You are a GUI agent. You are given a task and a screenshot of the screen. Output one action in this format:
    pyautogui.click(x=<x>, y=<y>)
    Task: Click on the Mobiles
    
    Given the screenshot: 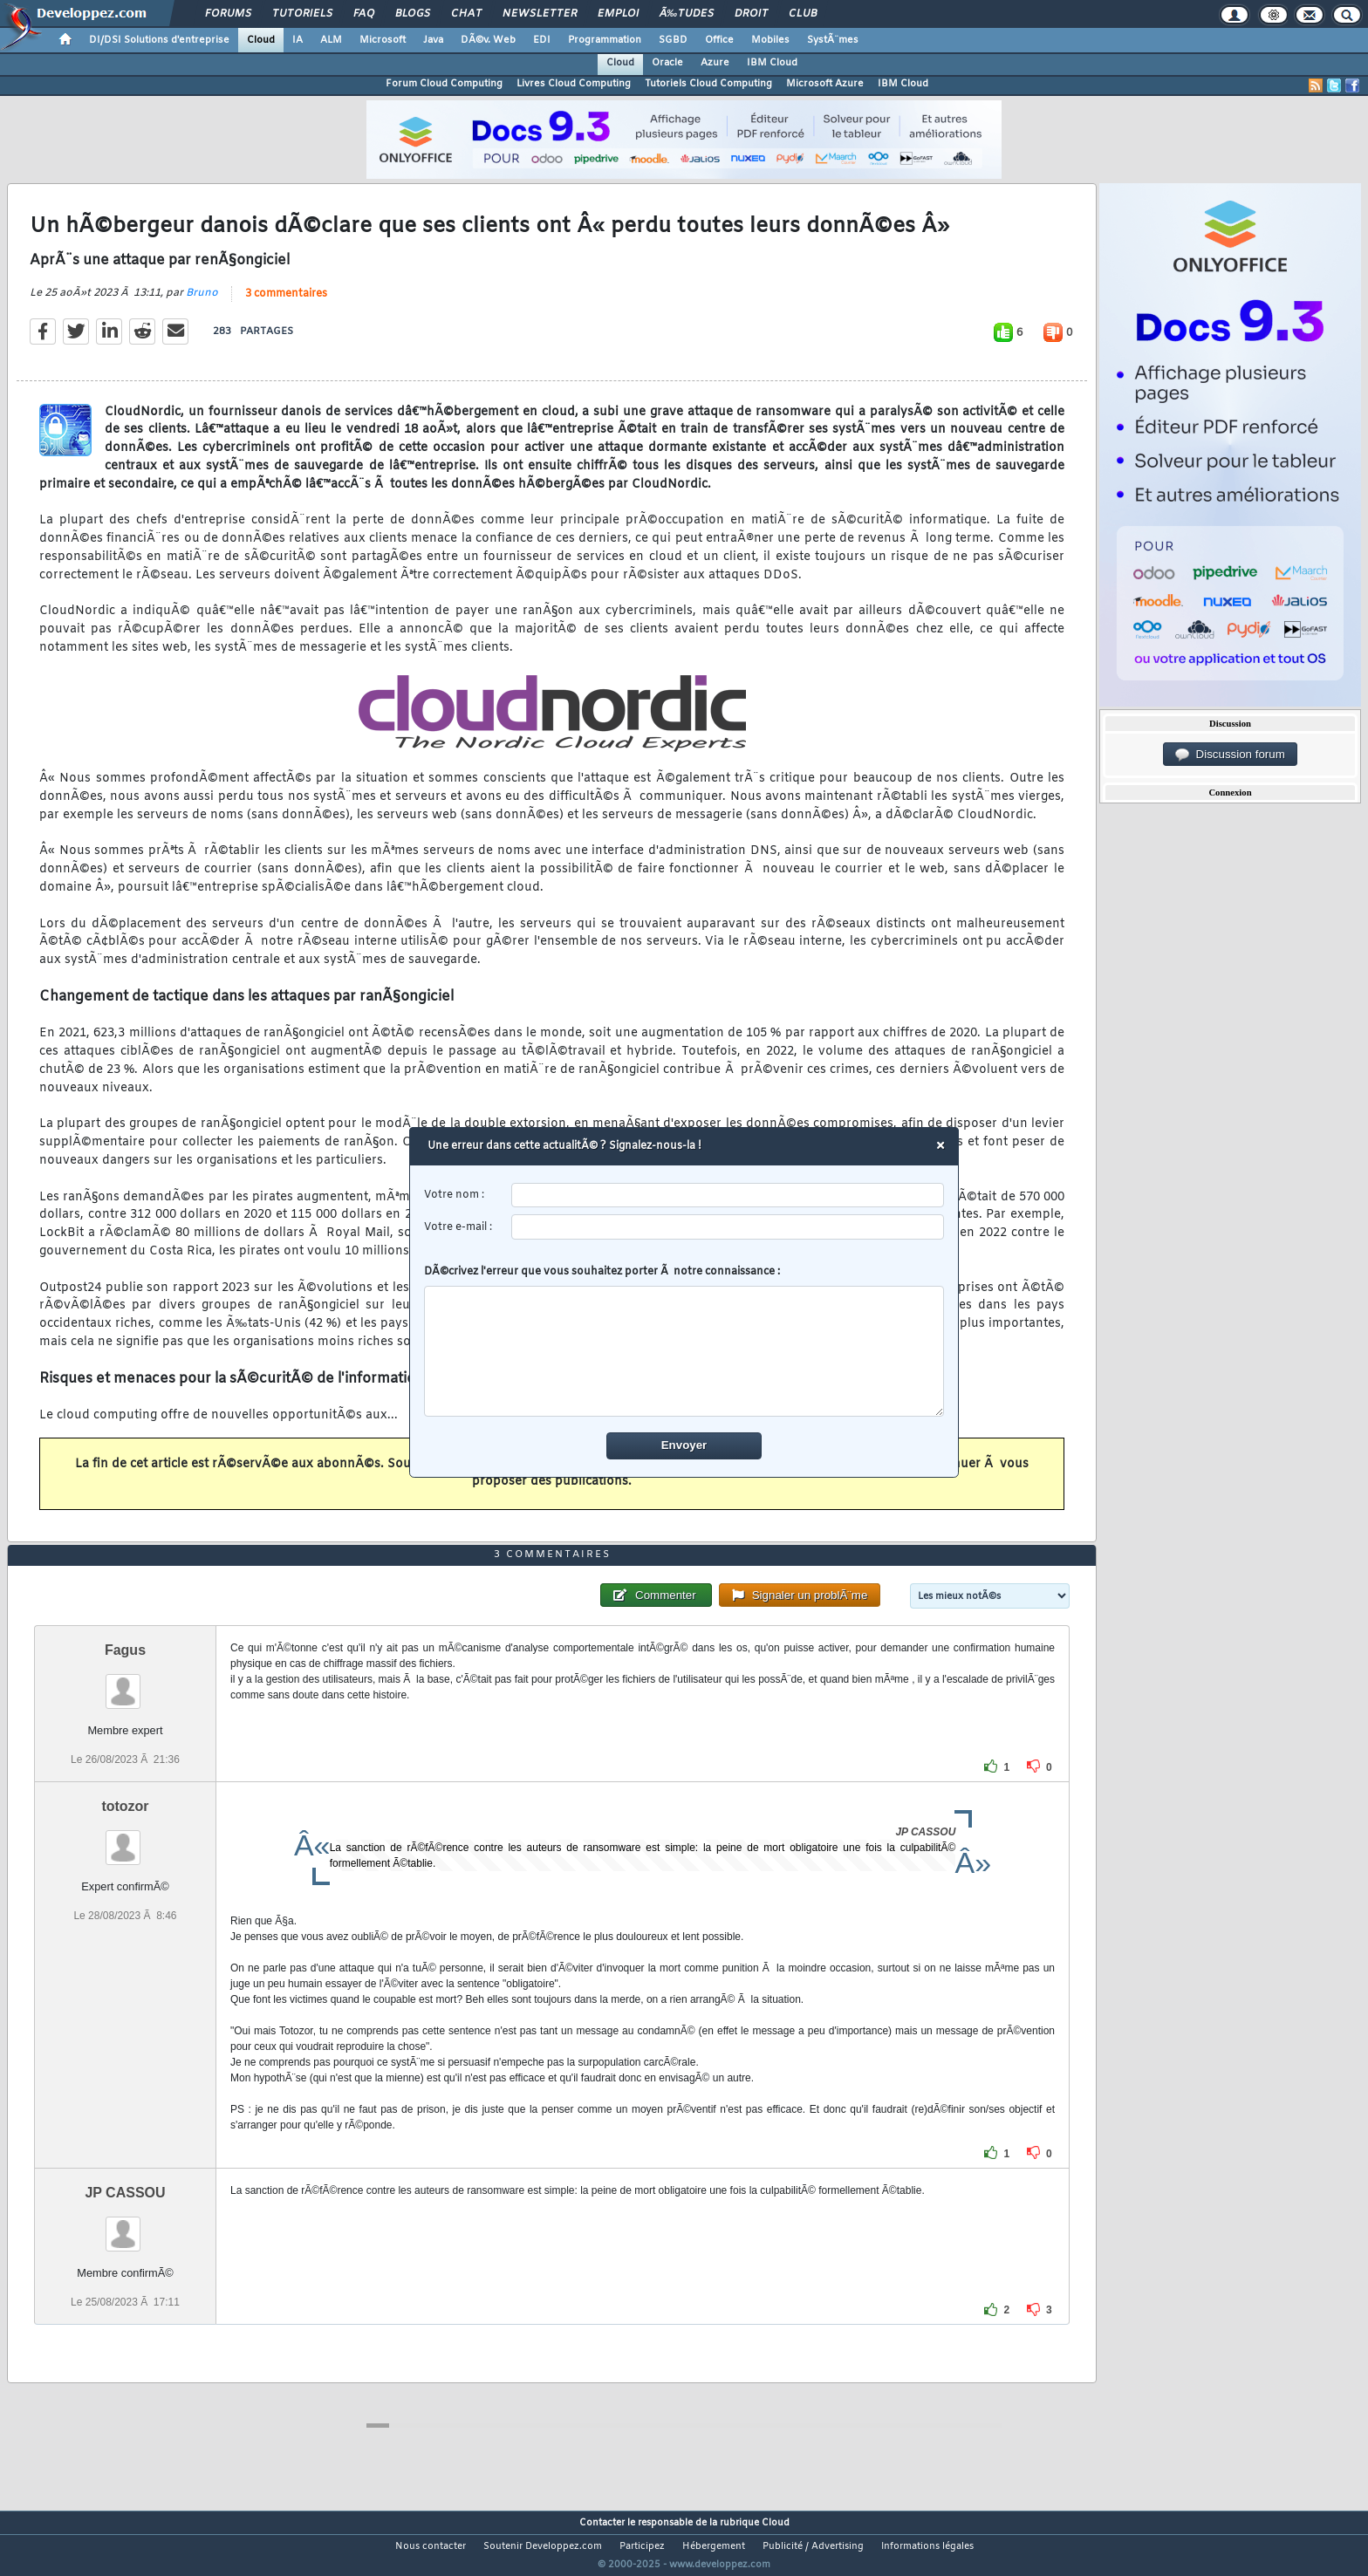 What is the action you would take?
    pyautogui.click(x=770, y=40)
    